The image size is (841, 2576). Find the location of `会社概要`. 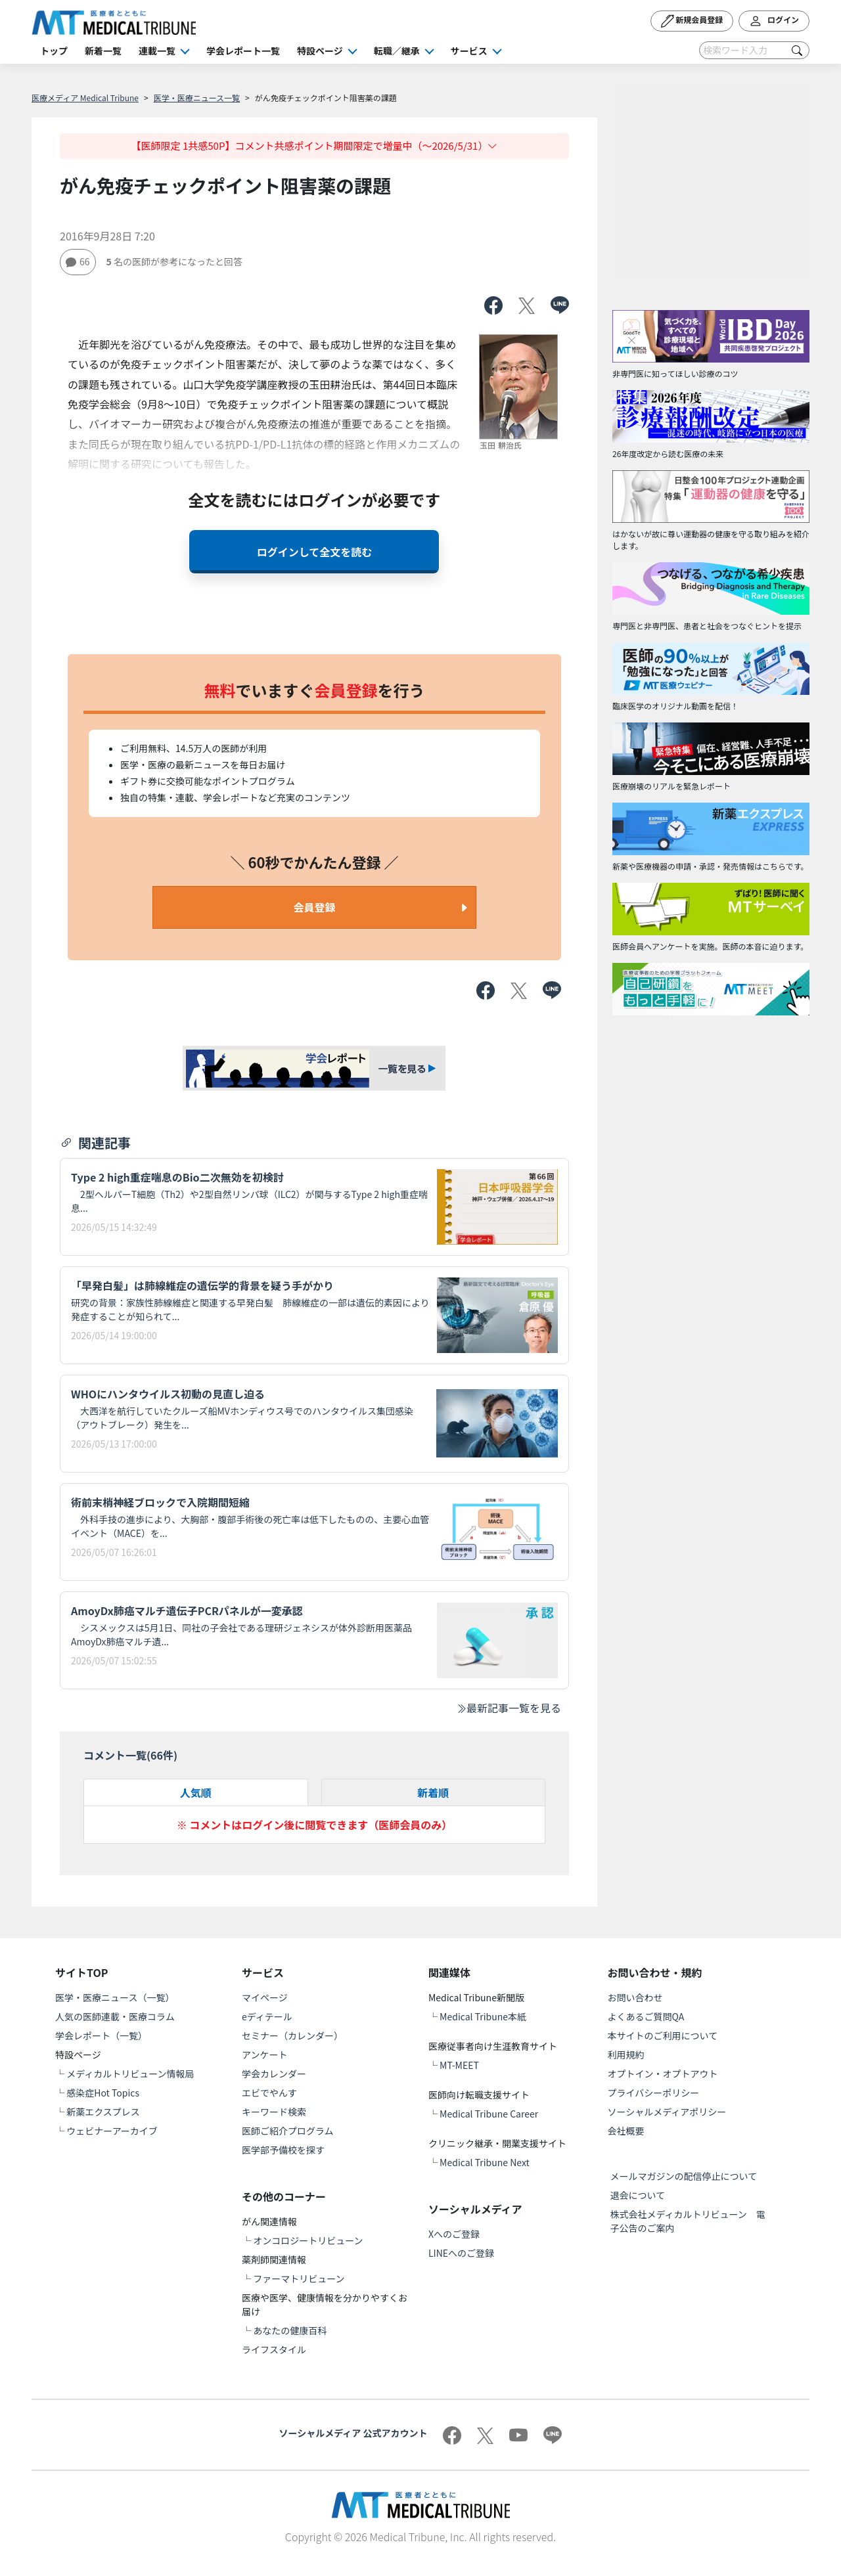

会社概要 is located at coordinates (626, 2130).